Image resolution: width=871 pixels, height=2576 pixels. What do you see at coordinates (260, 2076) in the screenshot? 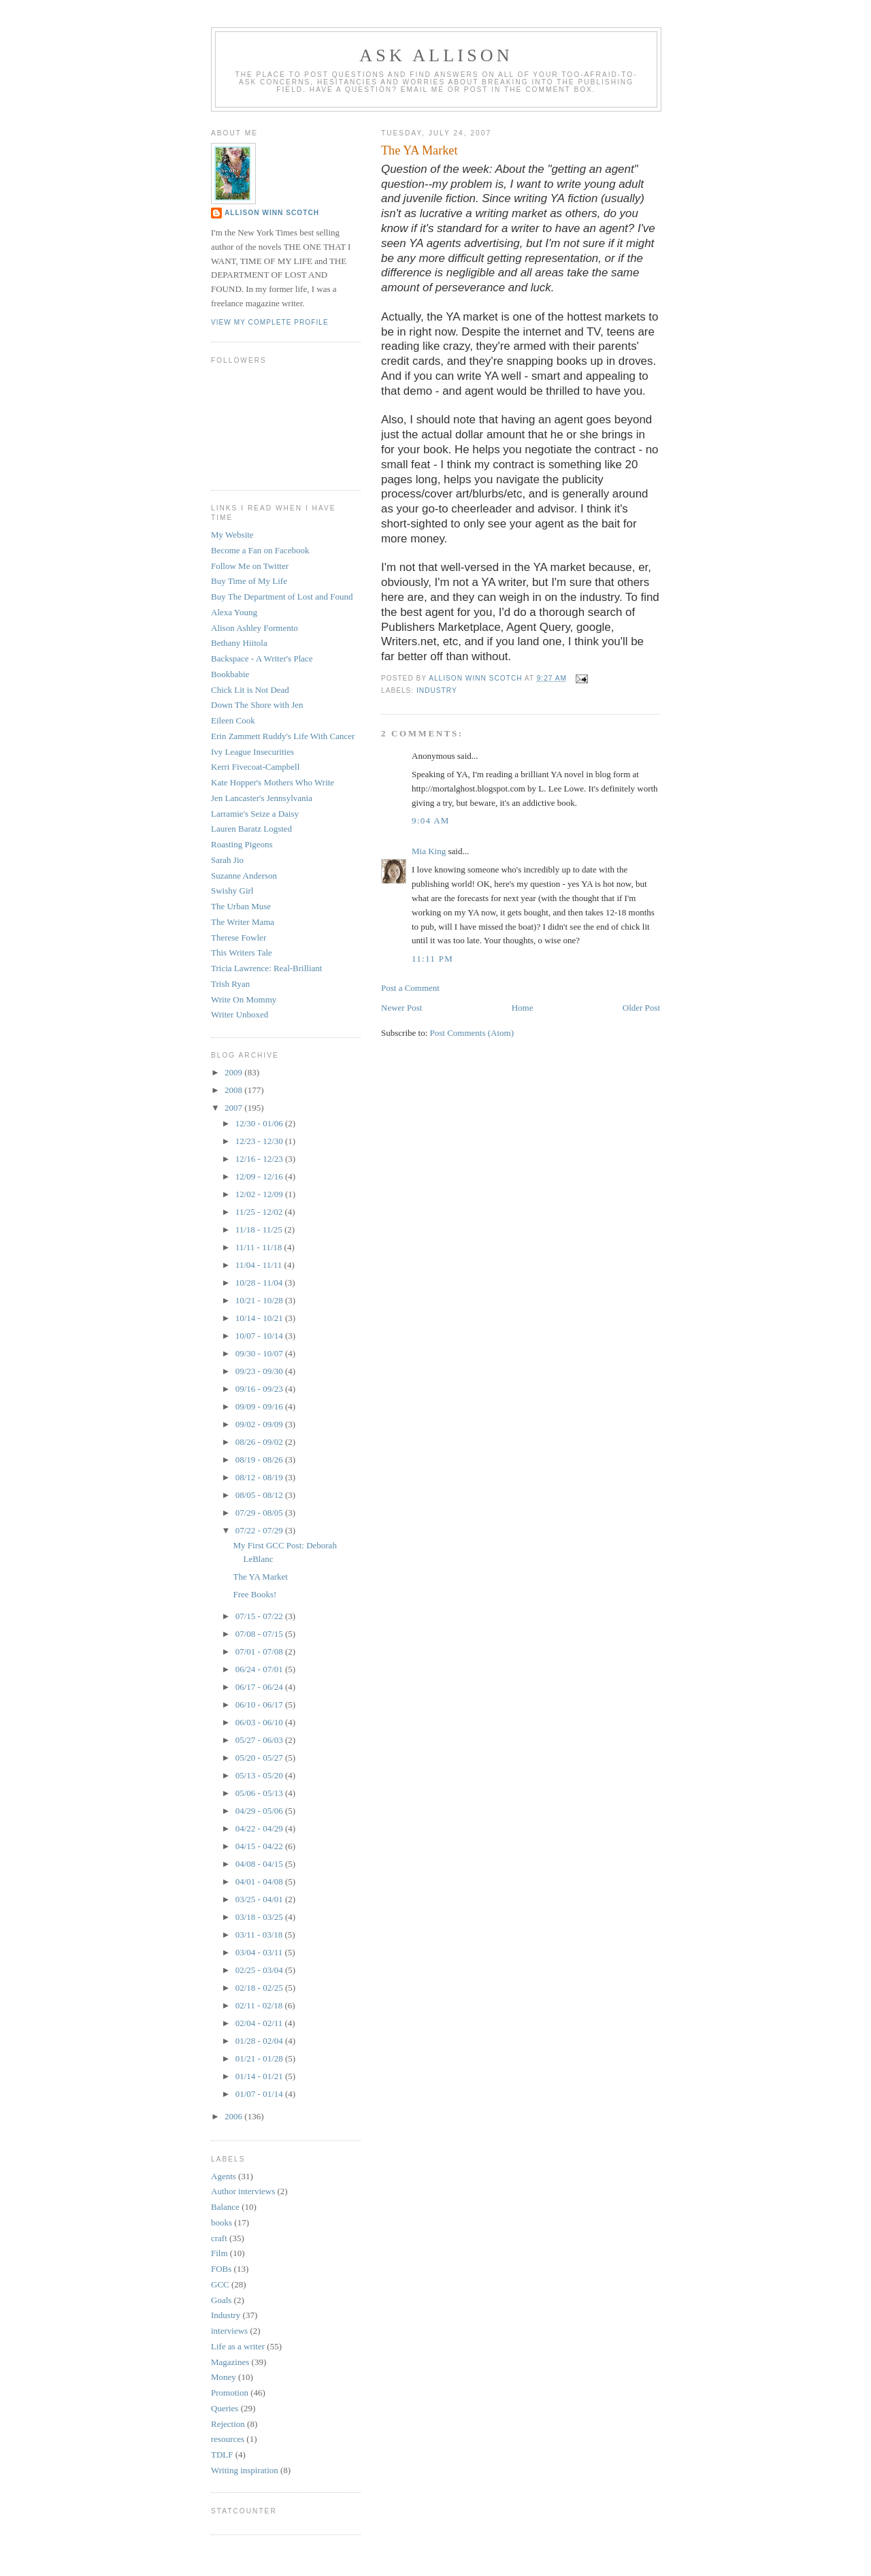
I see `01/14 - 01/21` at bounding box center [260, 2076].